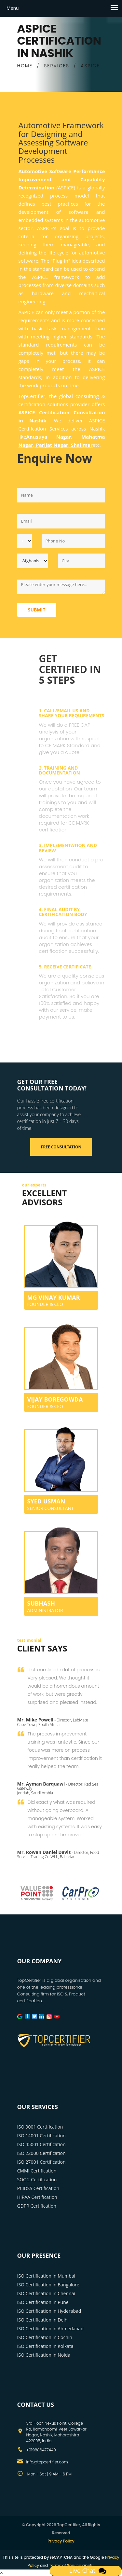 The width and height of the screenshot is (122, 2576). I want to click on PCIDSS Certification, so click(38, 2188).